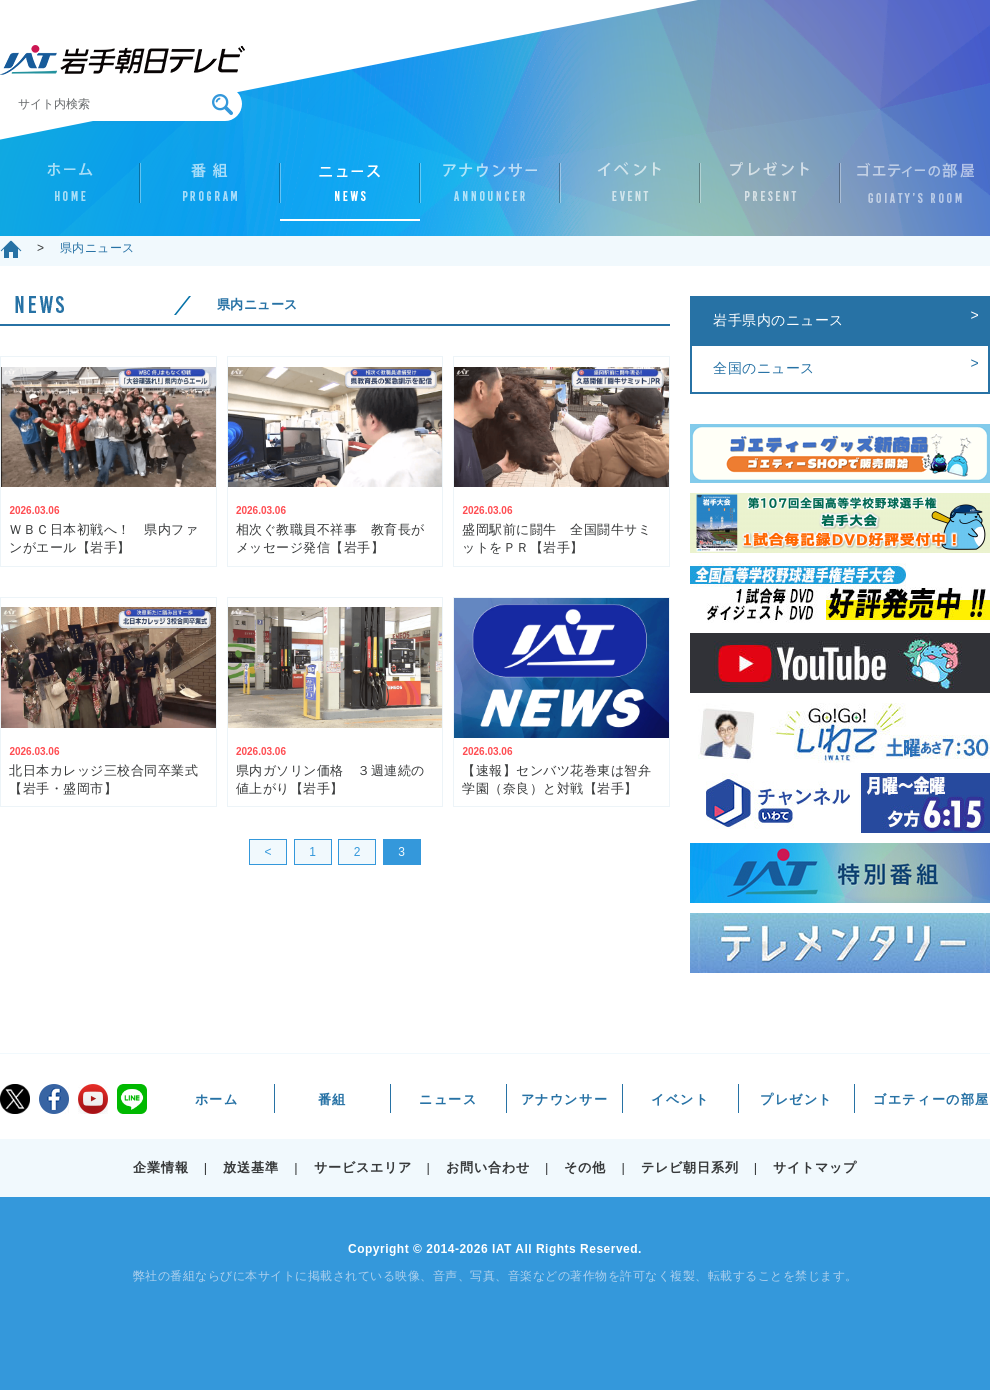 The height and width of the screenshot is (1390, 990). What do you see at coordinates (350, 191) in the screenshot?
I see `ニュース` at bounding box center [350, 191].